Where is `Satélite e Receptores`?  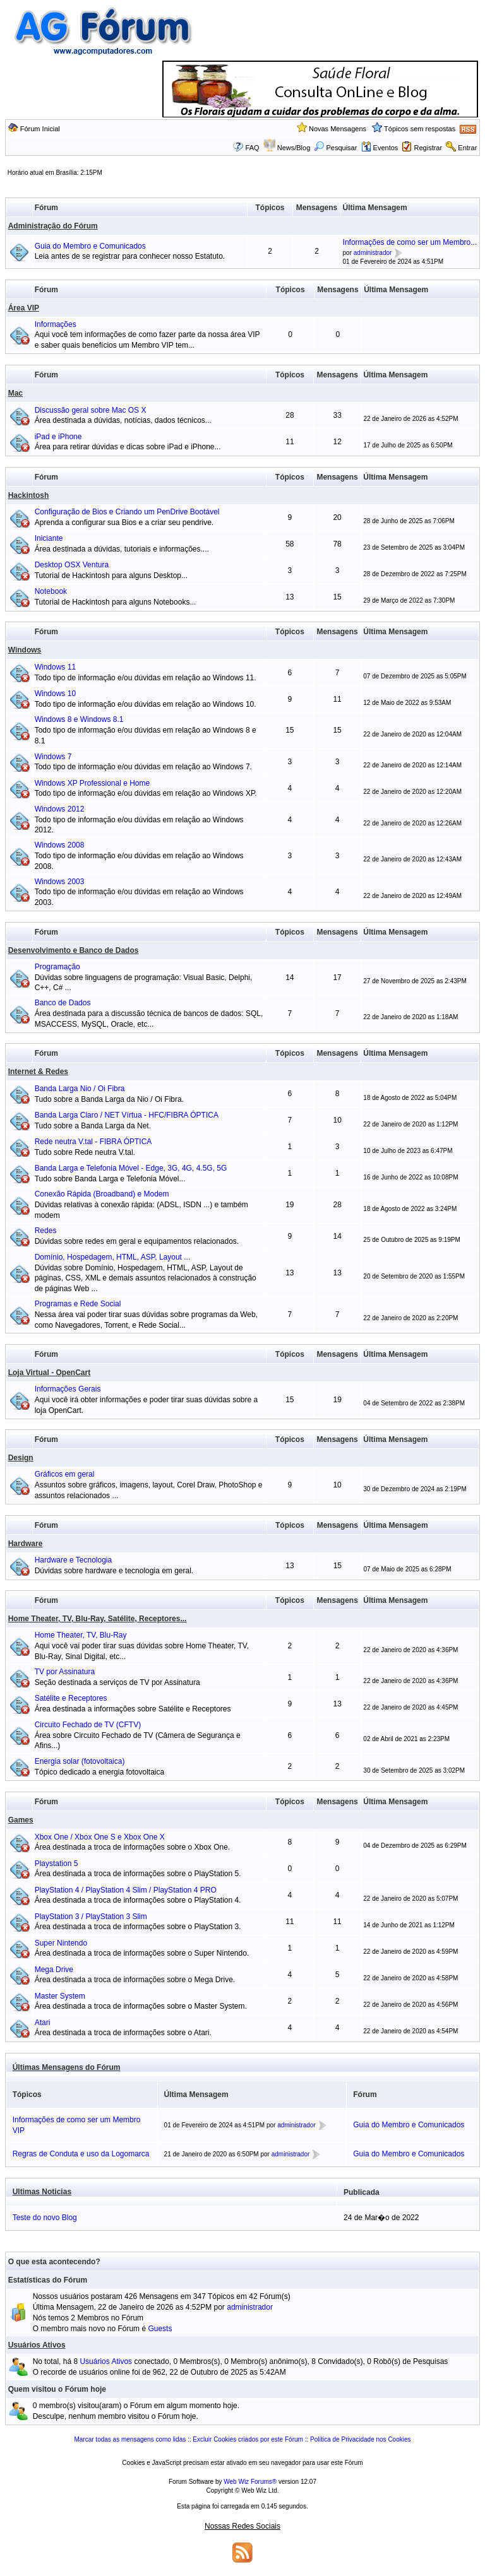
Satélite e Receptores is located at coordinates (71, 1698).